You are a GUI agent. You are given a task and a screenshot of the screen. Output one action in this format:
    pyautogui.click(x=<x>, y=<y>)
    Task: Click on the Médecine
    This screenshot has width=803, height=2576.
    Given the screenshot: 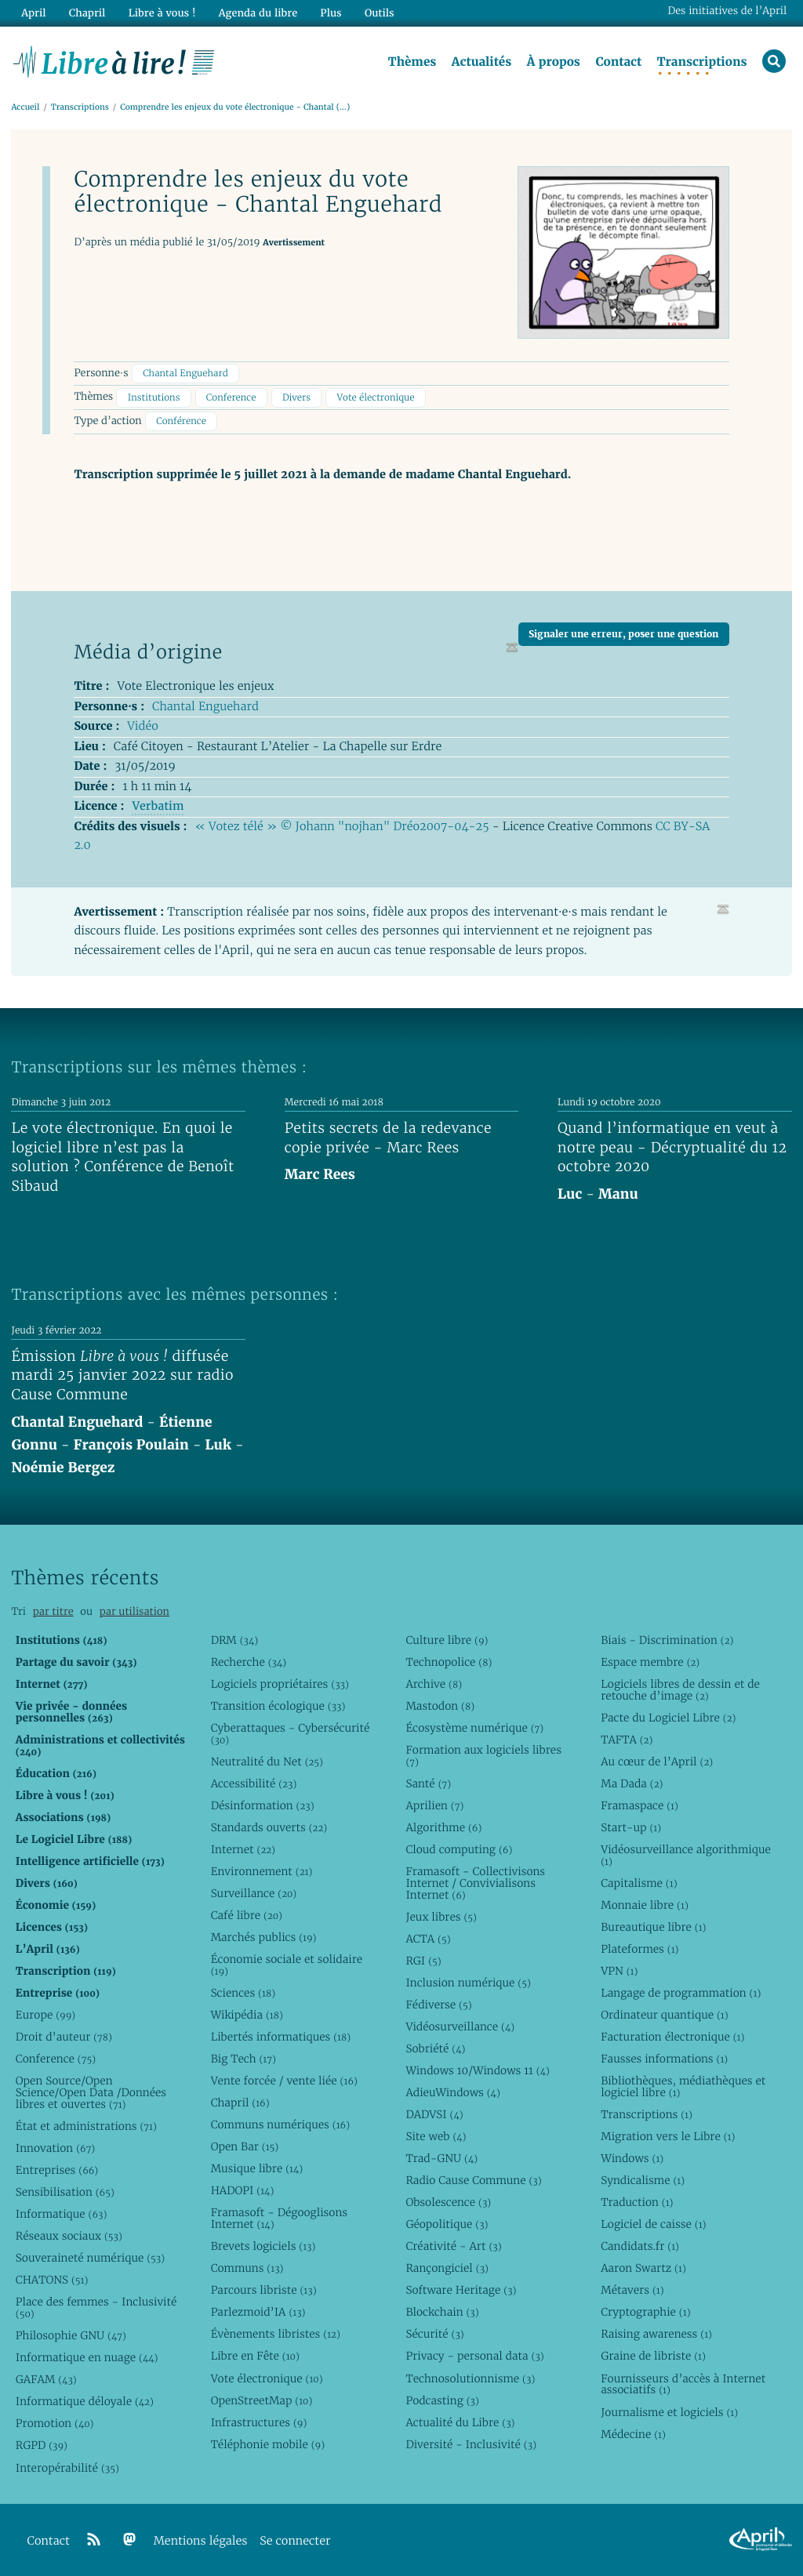 What is the action you would take?
    pyautogui.click(x=633, y=2434)
    